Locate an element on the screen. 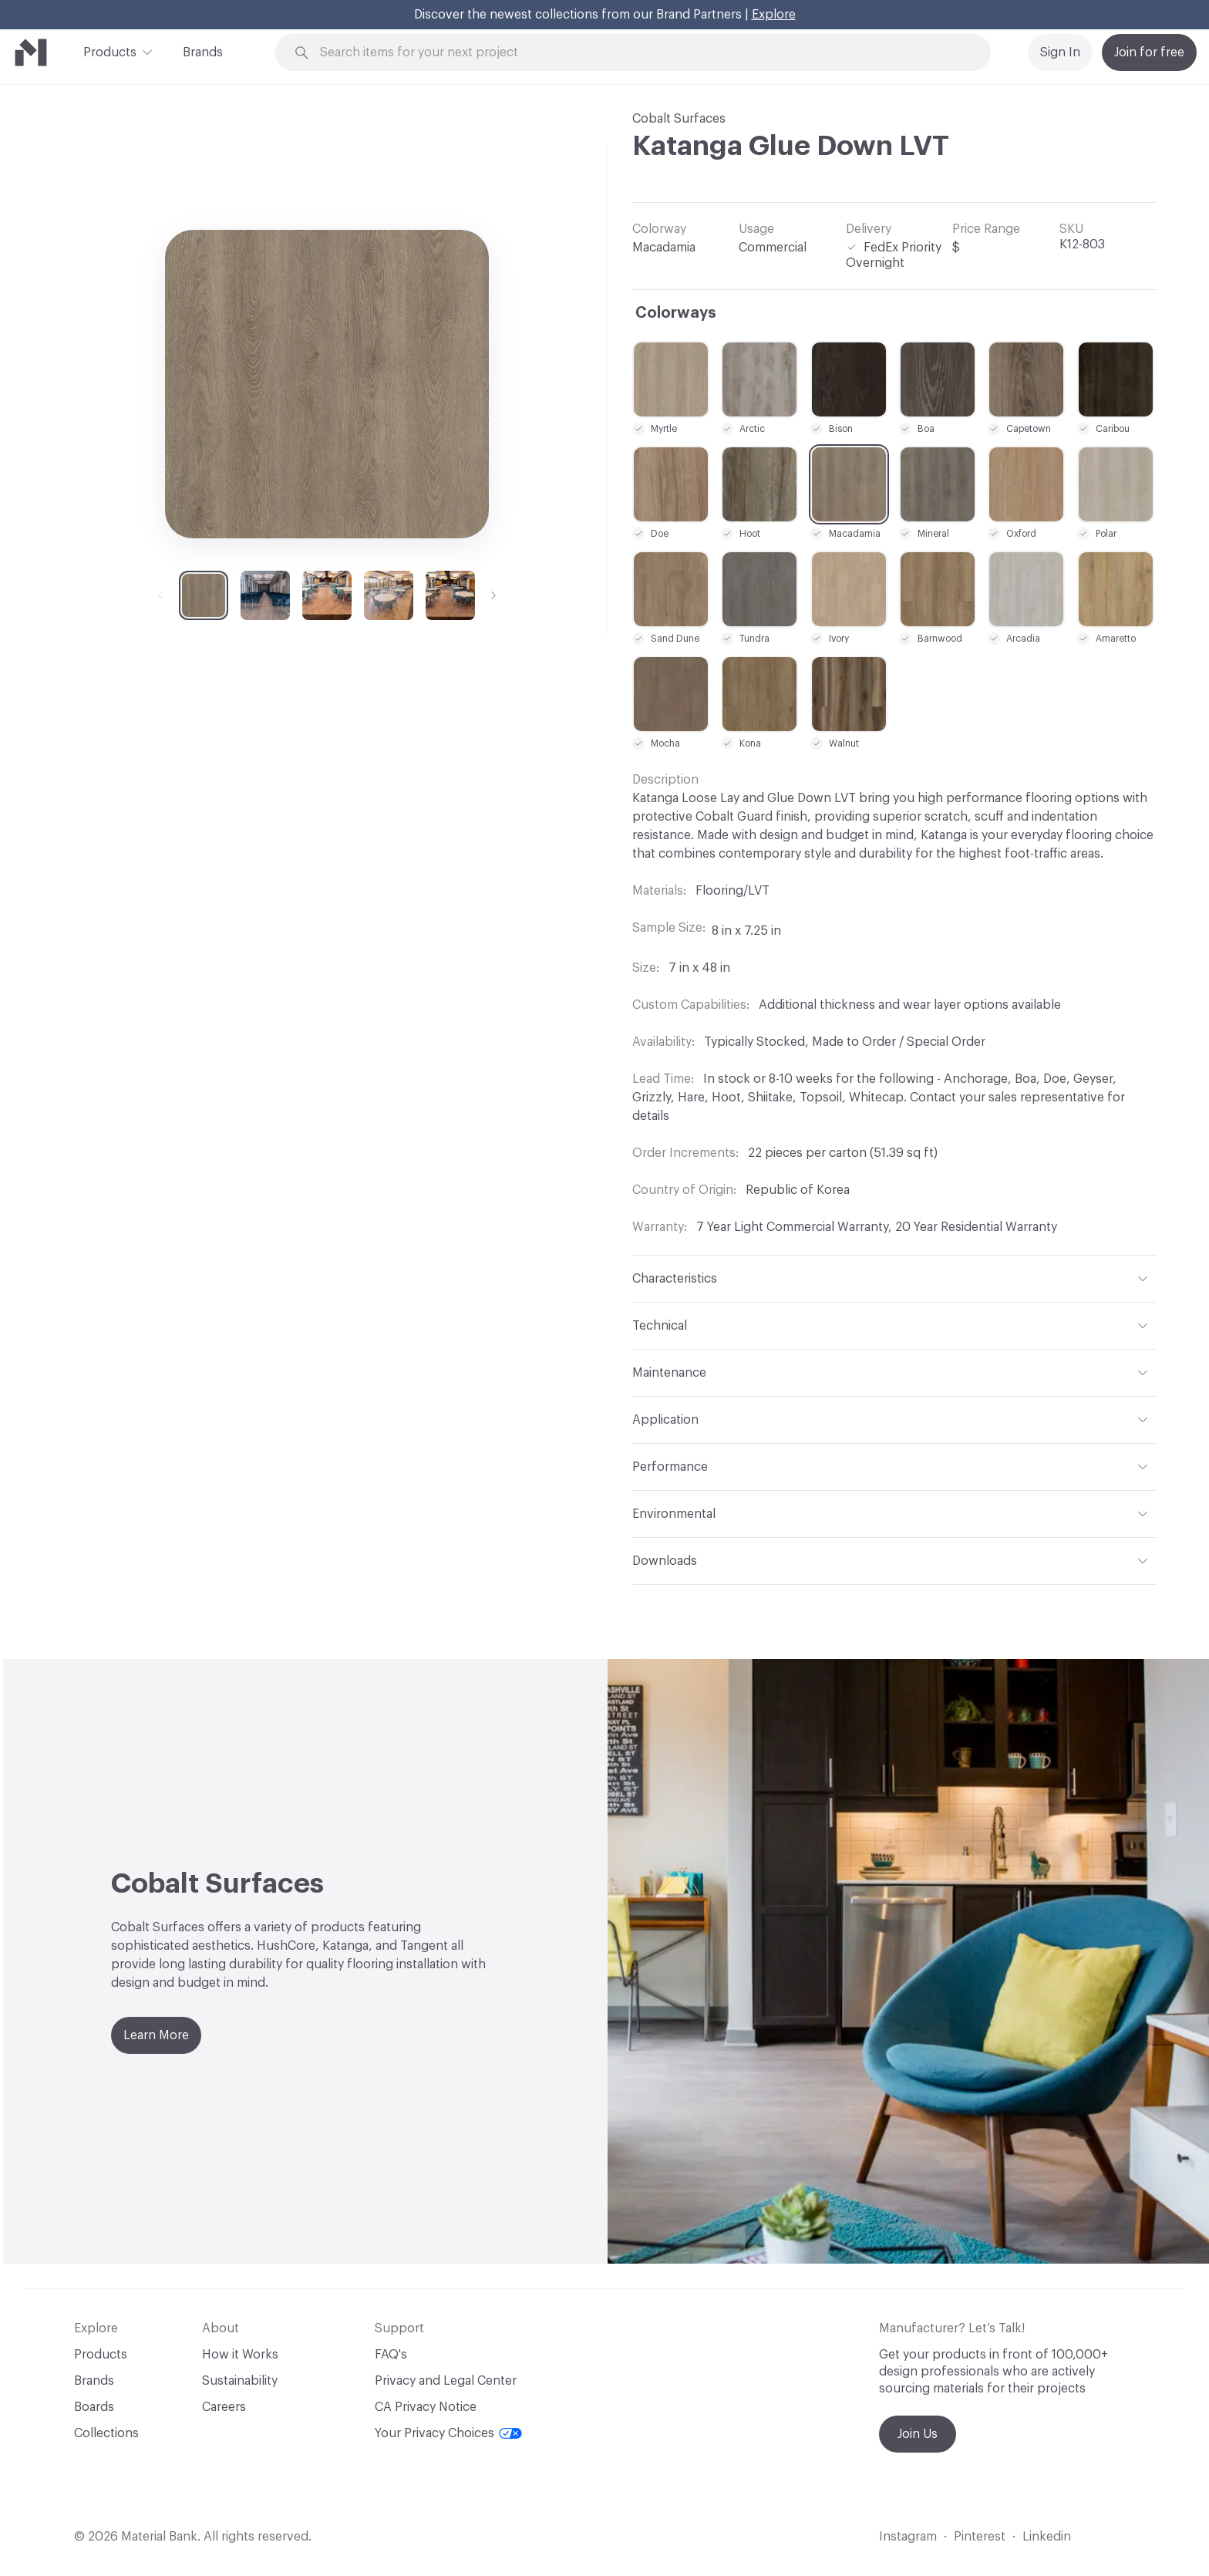 Image resolution: width=1209 pixels, height=2576 pixels. Your Privacy Choices is located at coordinates (448, 2433).